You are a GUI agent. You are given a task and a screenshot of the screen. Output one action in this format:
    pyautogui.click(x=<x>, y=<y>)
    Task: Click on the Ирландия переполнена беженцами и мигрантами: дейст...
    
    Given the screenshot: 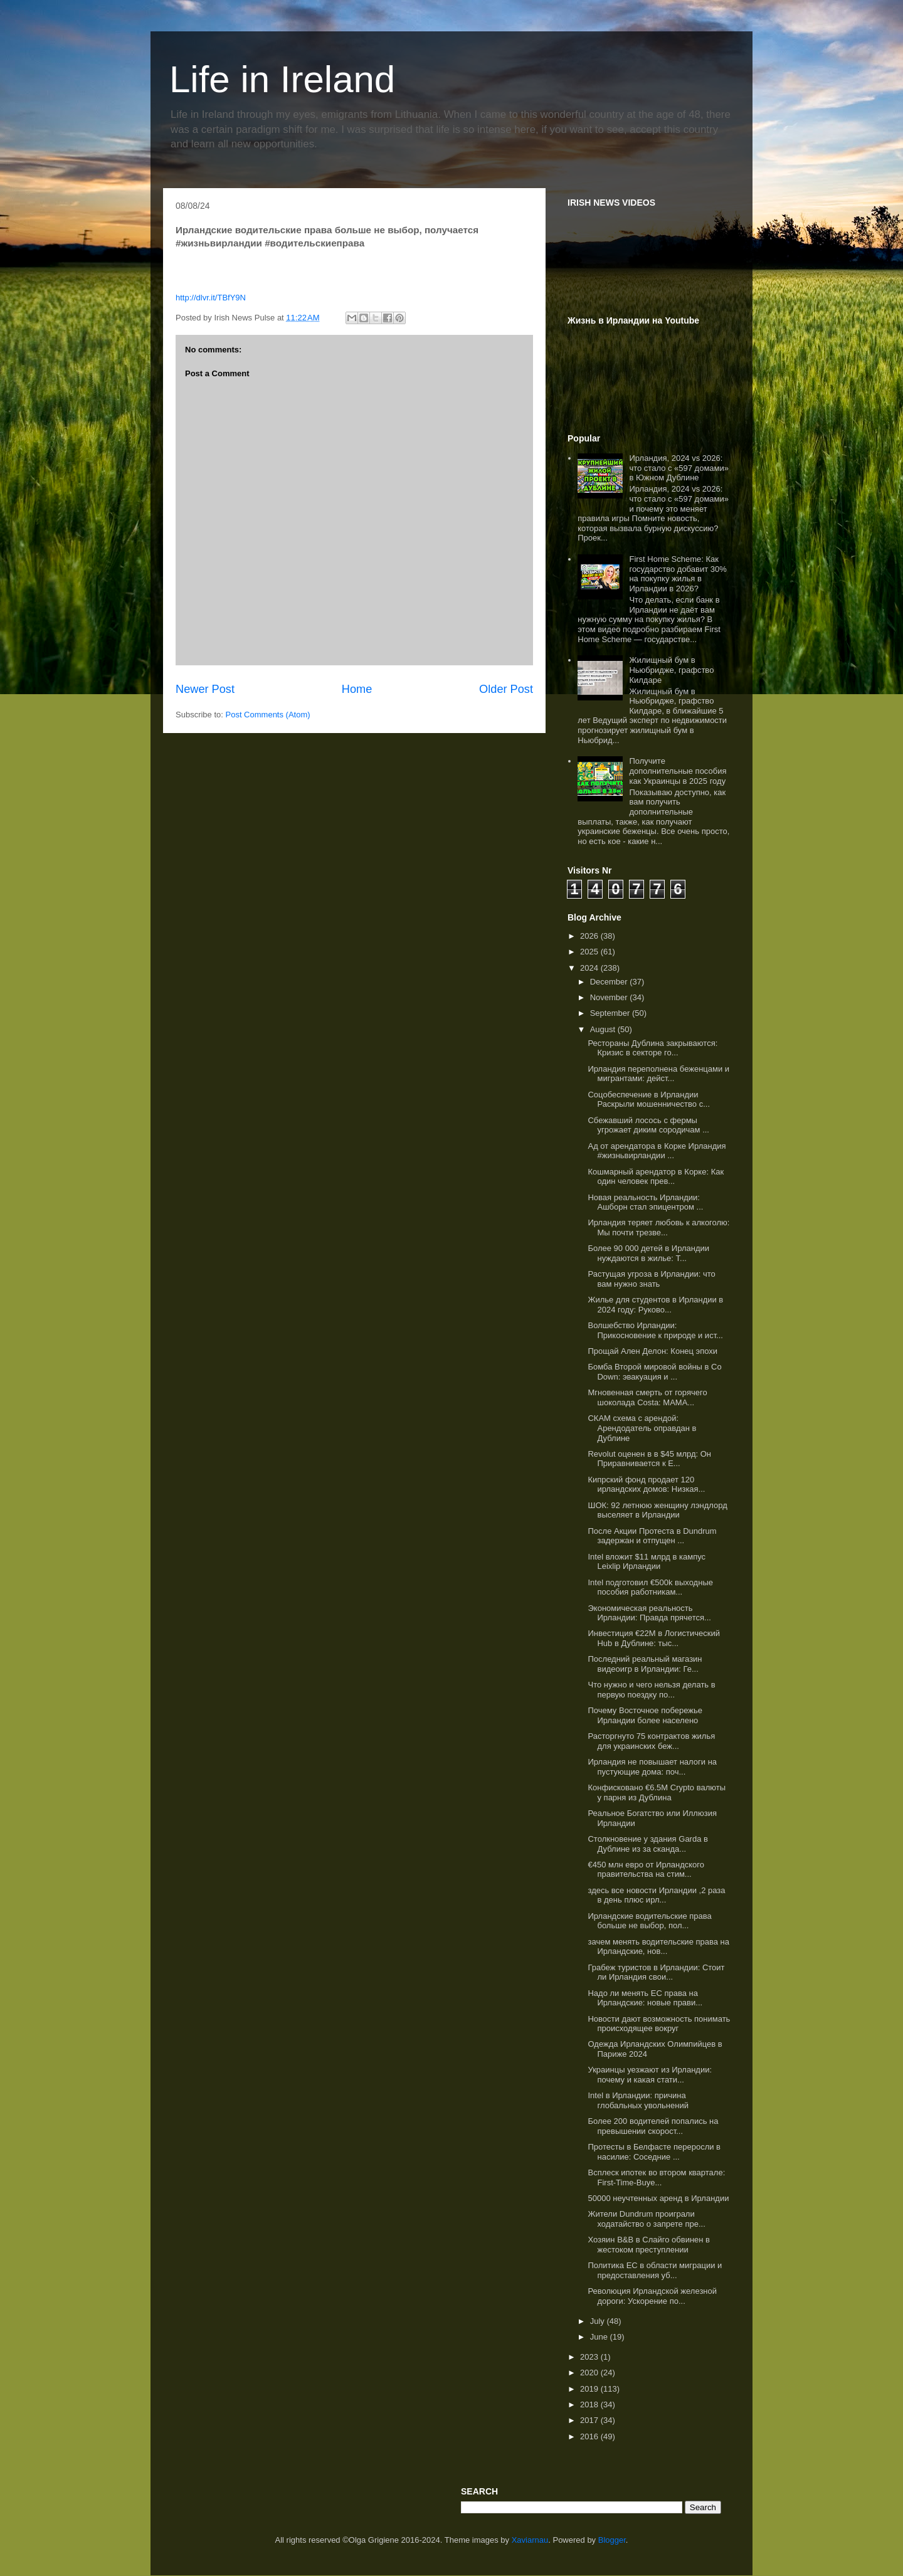 What is the action you would take?
    pyautogui.click(x=658, y=1074)
    